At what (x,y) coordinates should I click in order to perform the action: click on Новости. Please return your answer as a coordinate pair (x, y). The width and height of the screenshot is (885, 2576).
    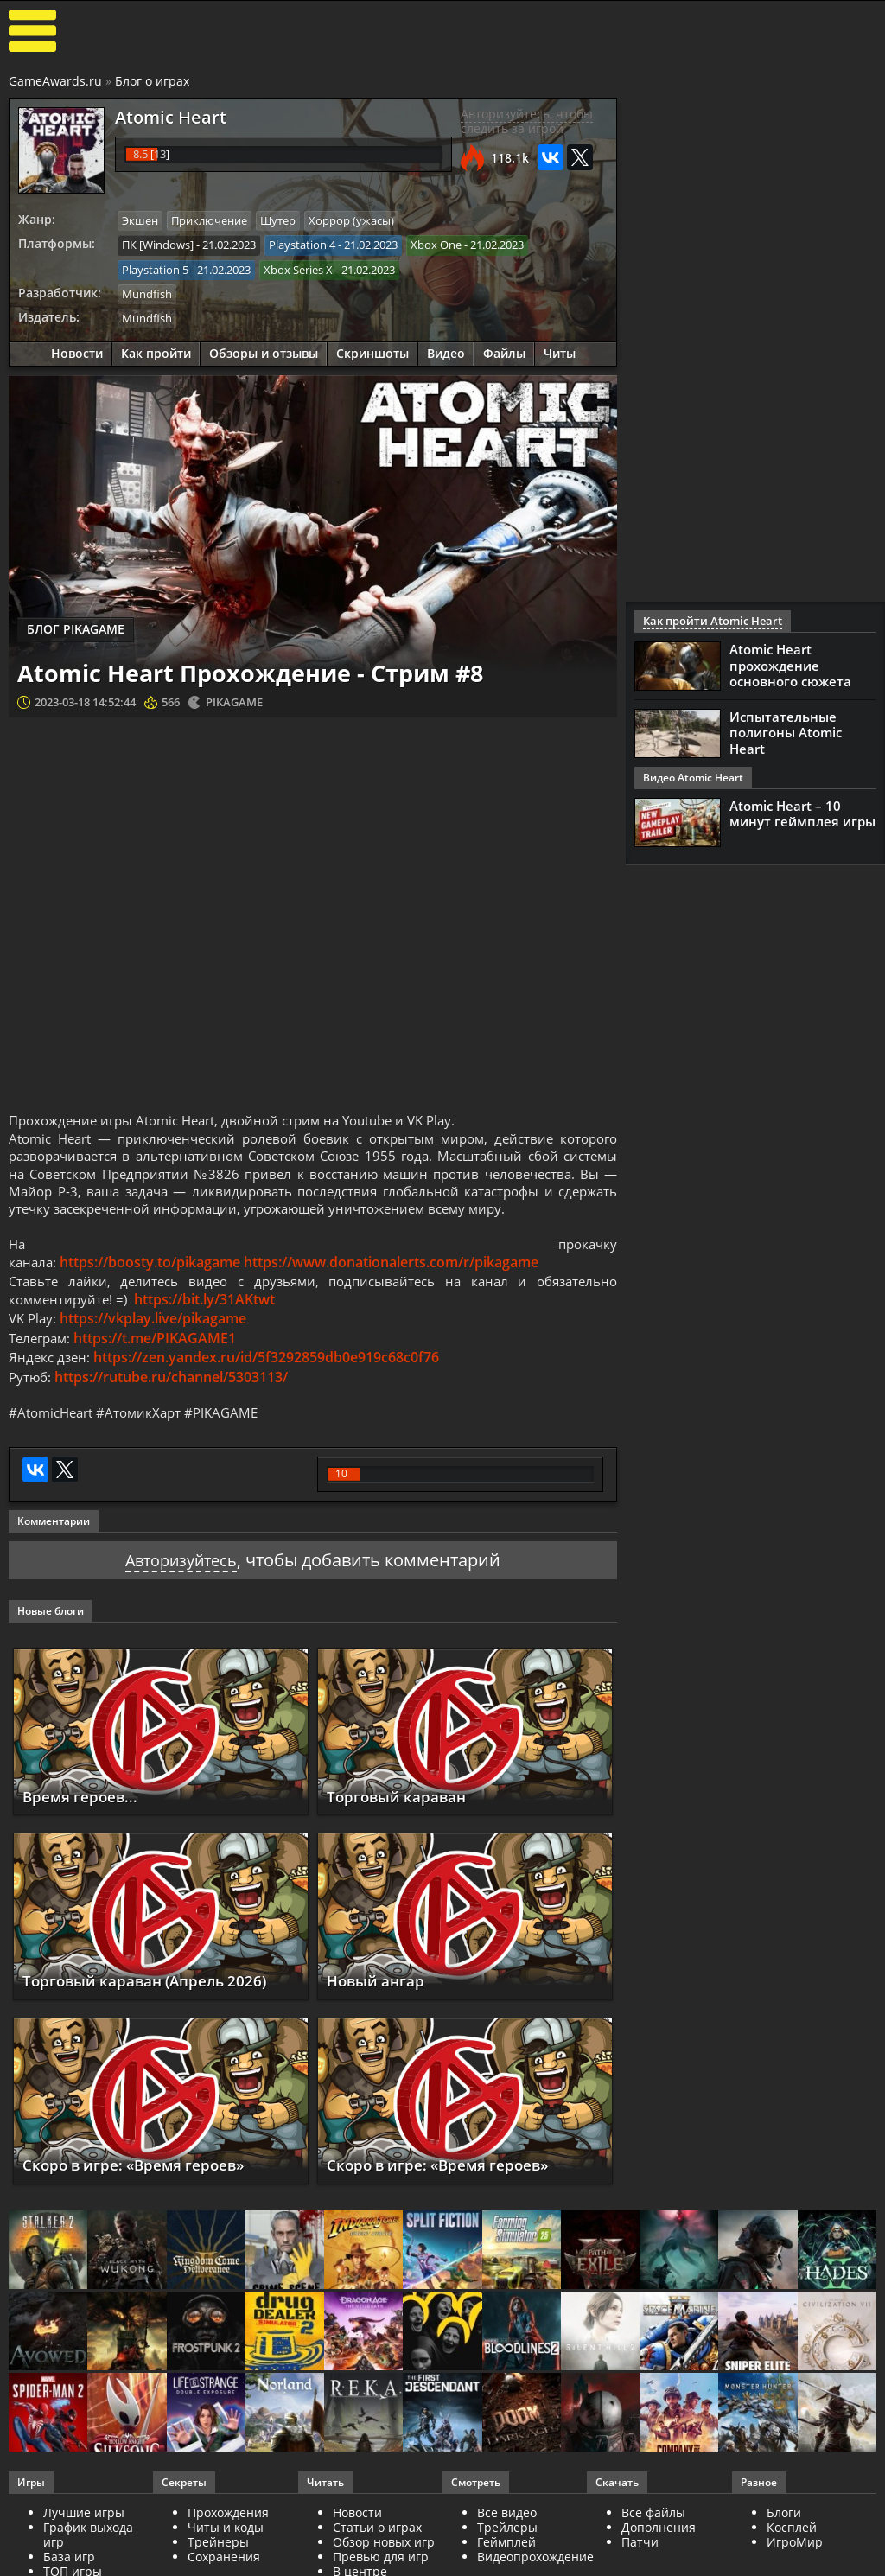
    Looking at the image, I should click on (77, 350).